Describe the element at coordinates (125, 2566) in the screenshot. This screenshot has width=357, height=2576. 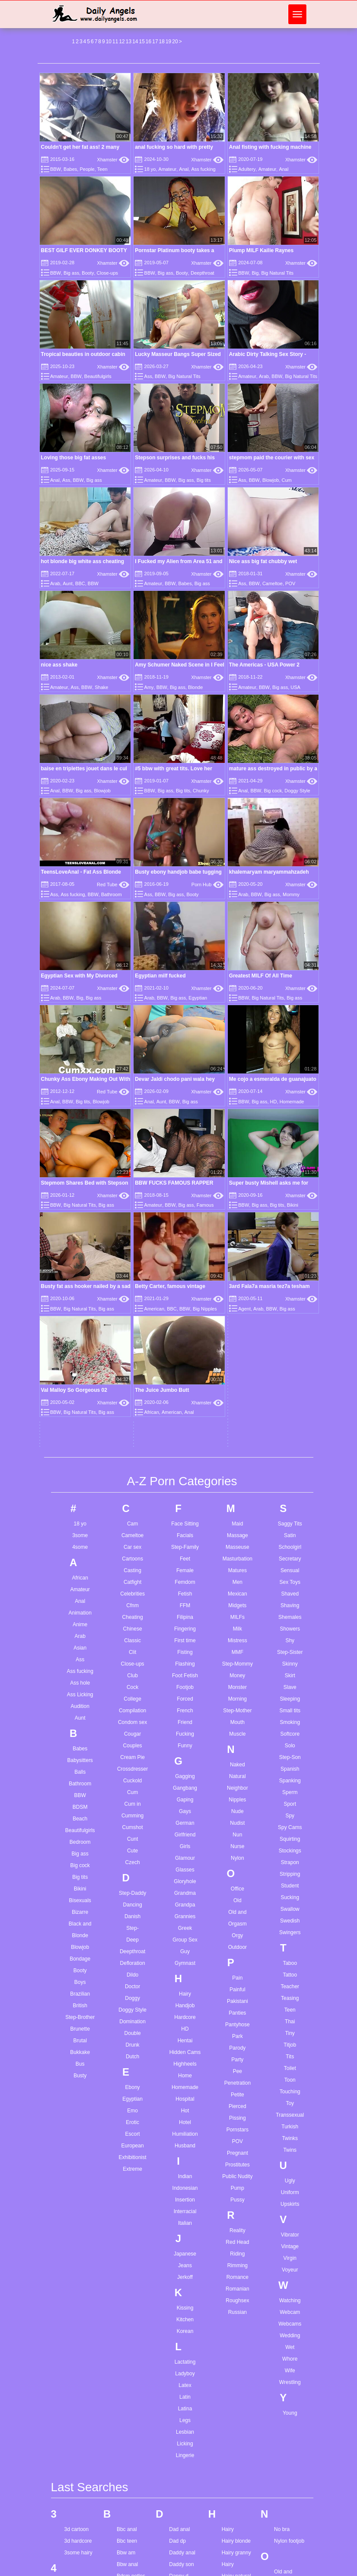
I see `Bro sis` at that location.